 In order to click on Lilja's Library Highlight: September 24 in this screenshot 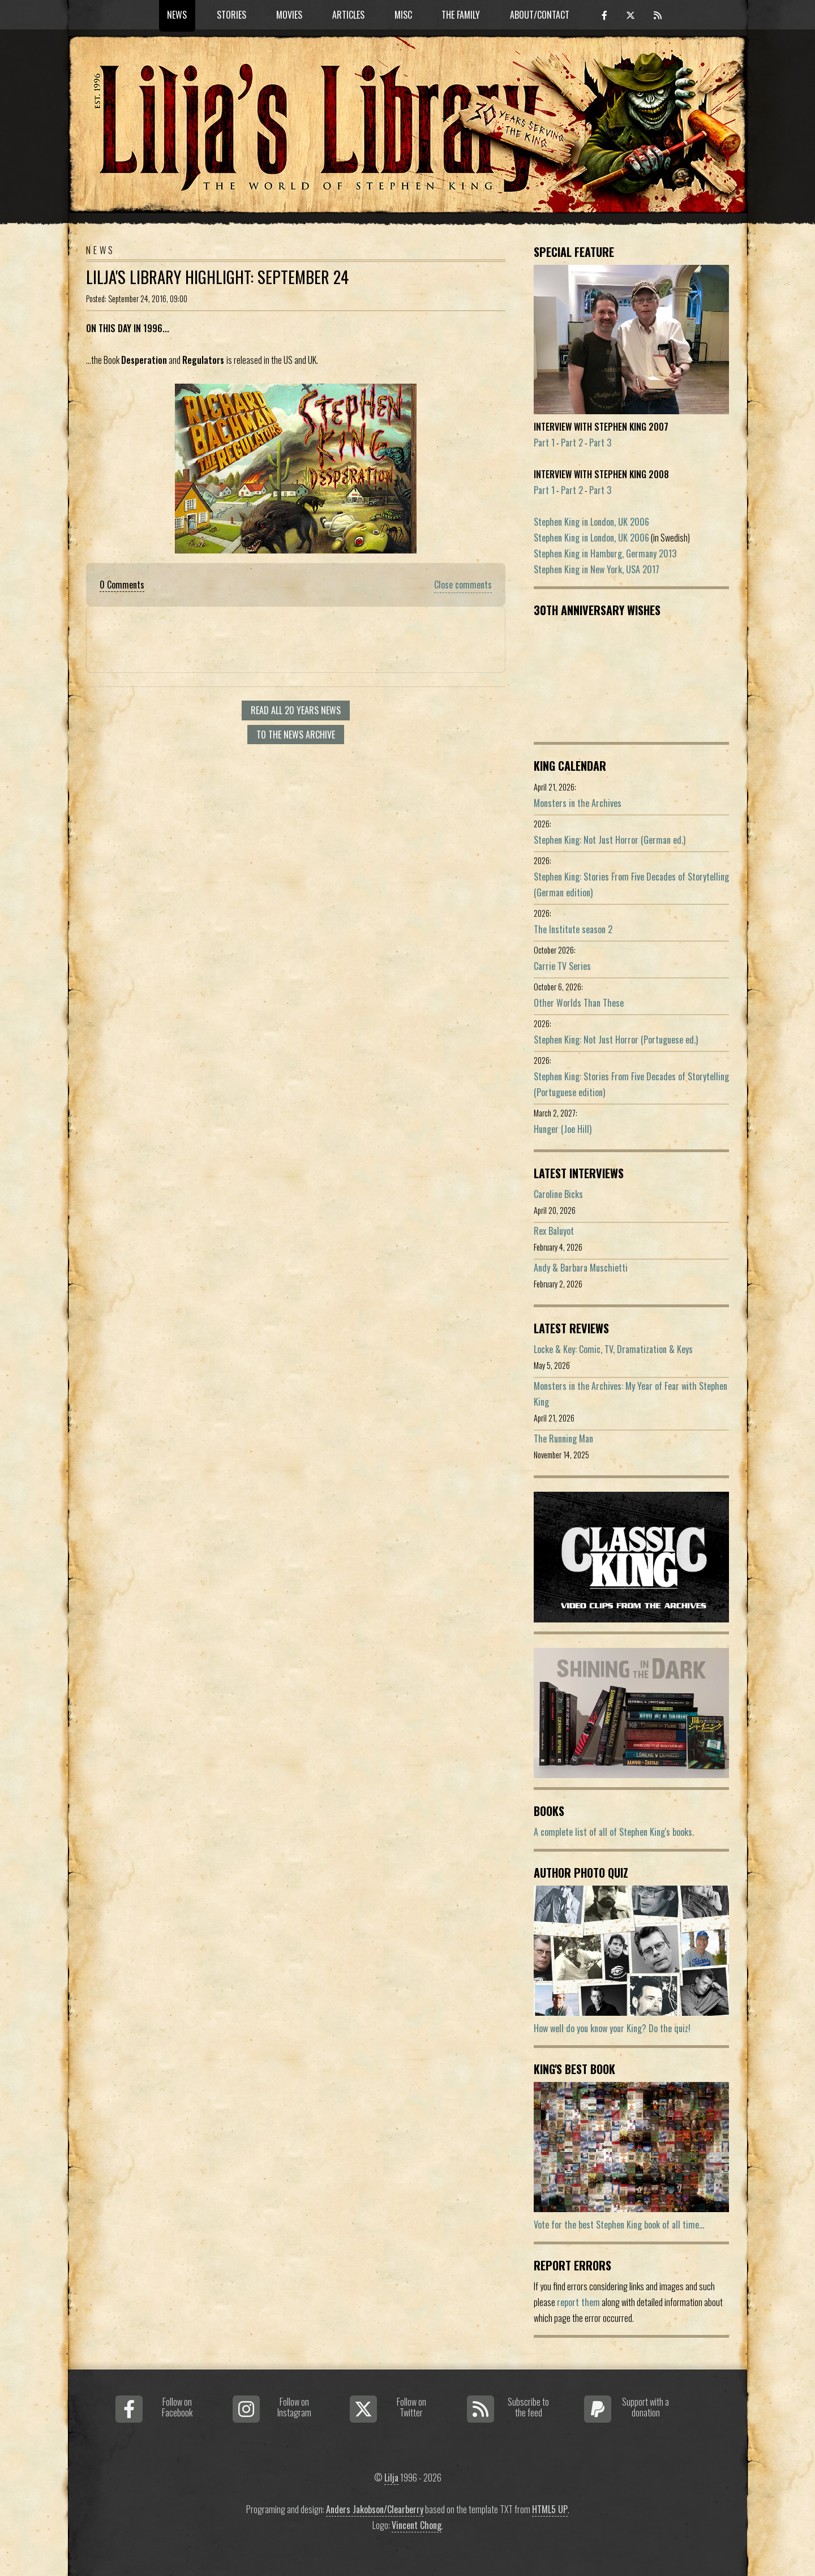, I will do `click(217, 277)`.